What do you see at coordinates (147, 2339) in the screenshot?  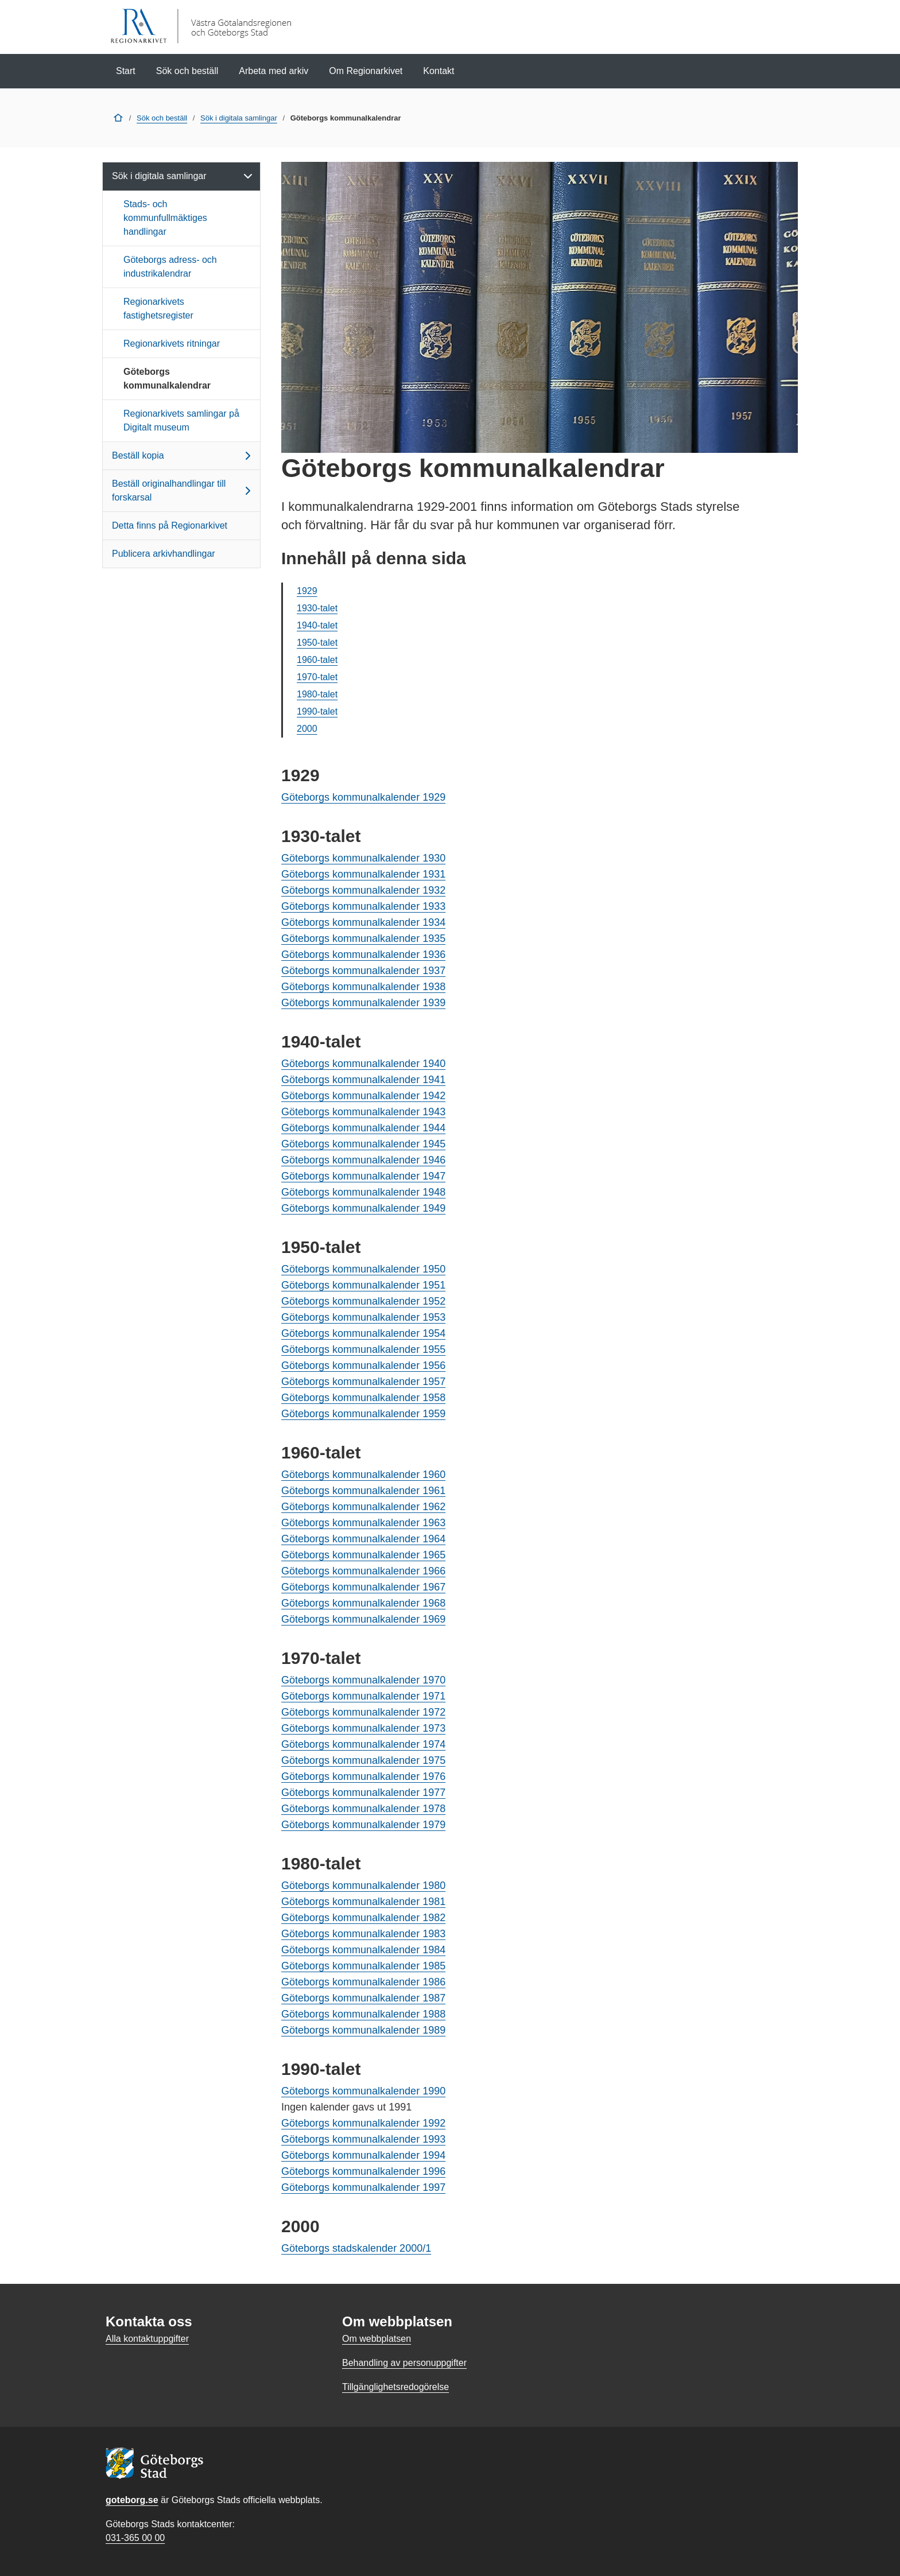 I see `Alla kontaktuppgifter` at bounding box center [147, 2339].